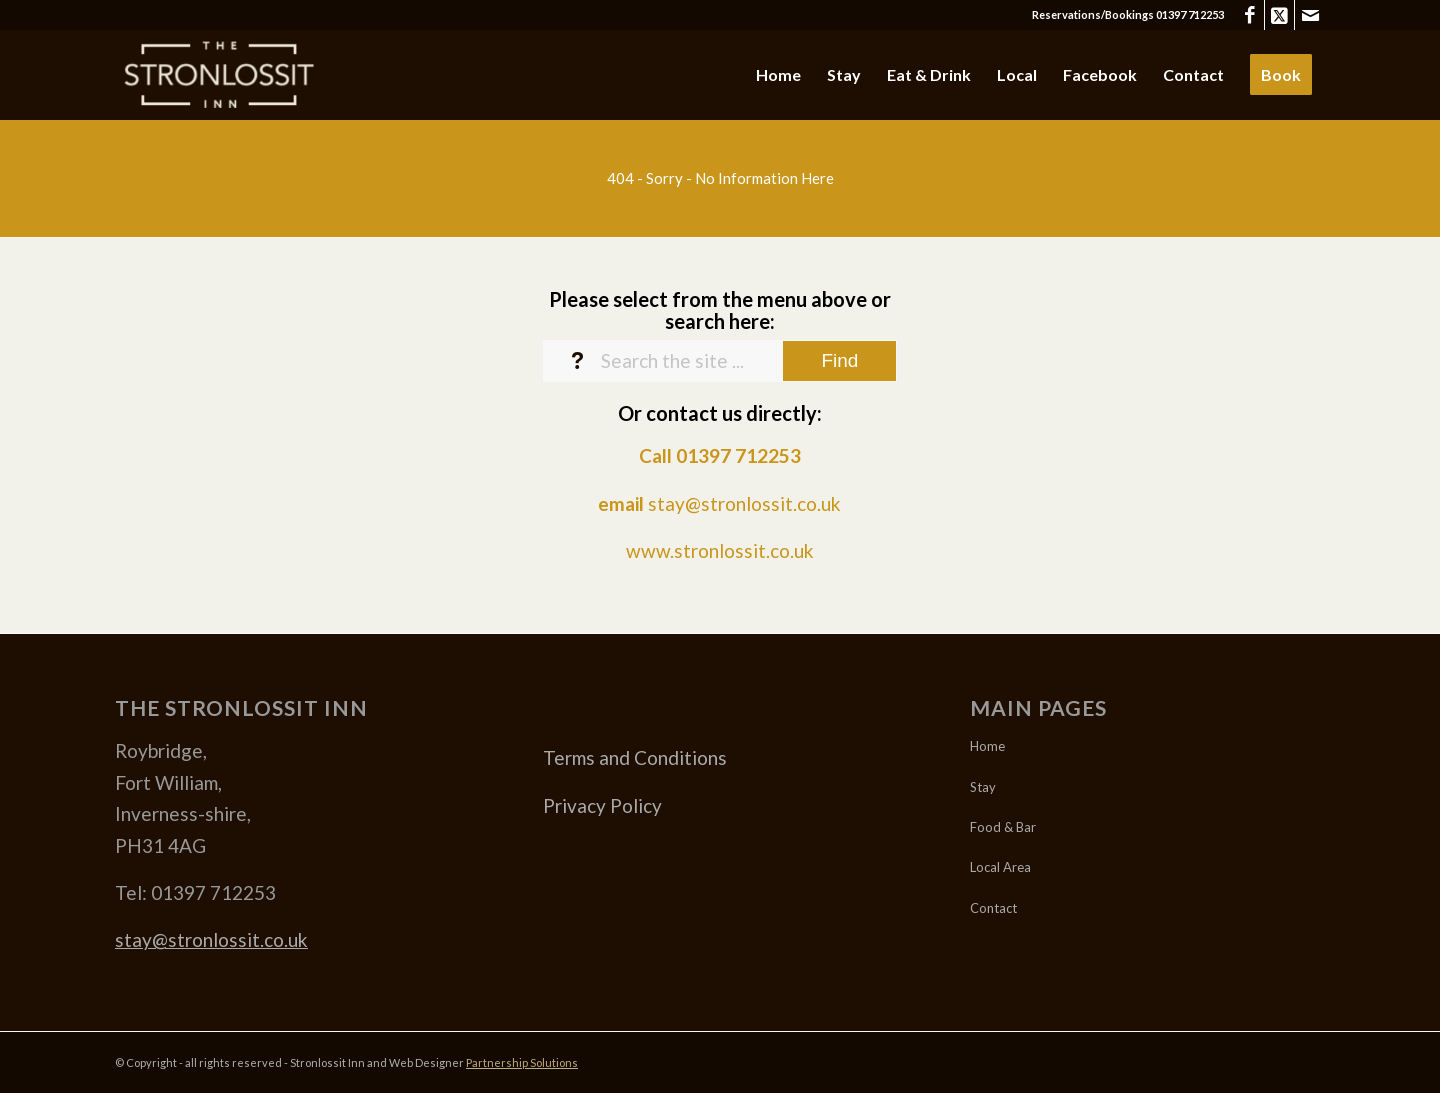  What do you see at coordinates (602, 805) in the screenshot?
I see `Privacy Policy` at bounding box center [602, 805].